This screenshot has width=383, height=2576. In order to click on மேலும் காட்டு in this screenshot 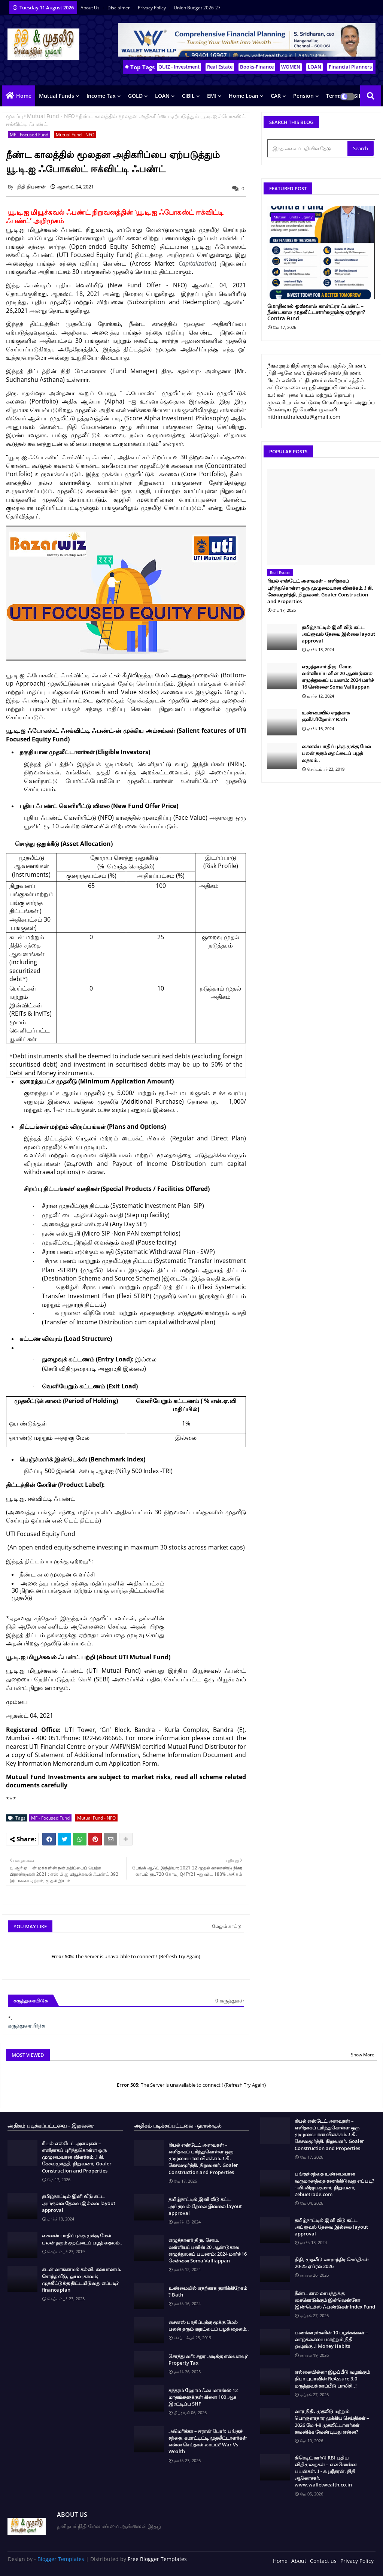, I will do `click(226, 1926)`.